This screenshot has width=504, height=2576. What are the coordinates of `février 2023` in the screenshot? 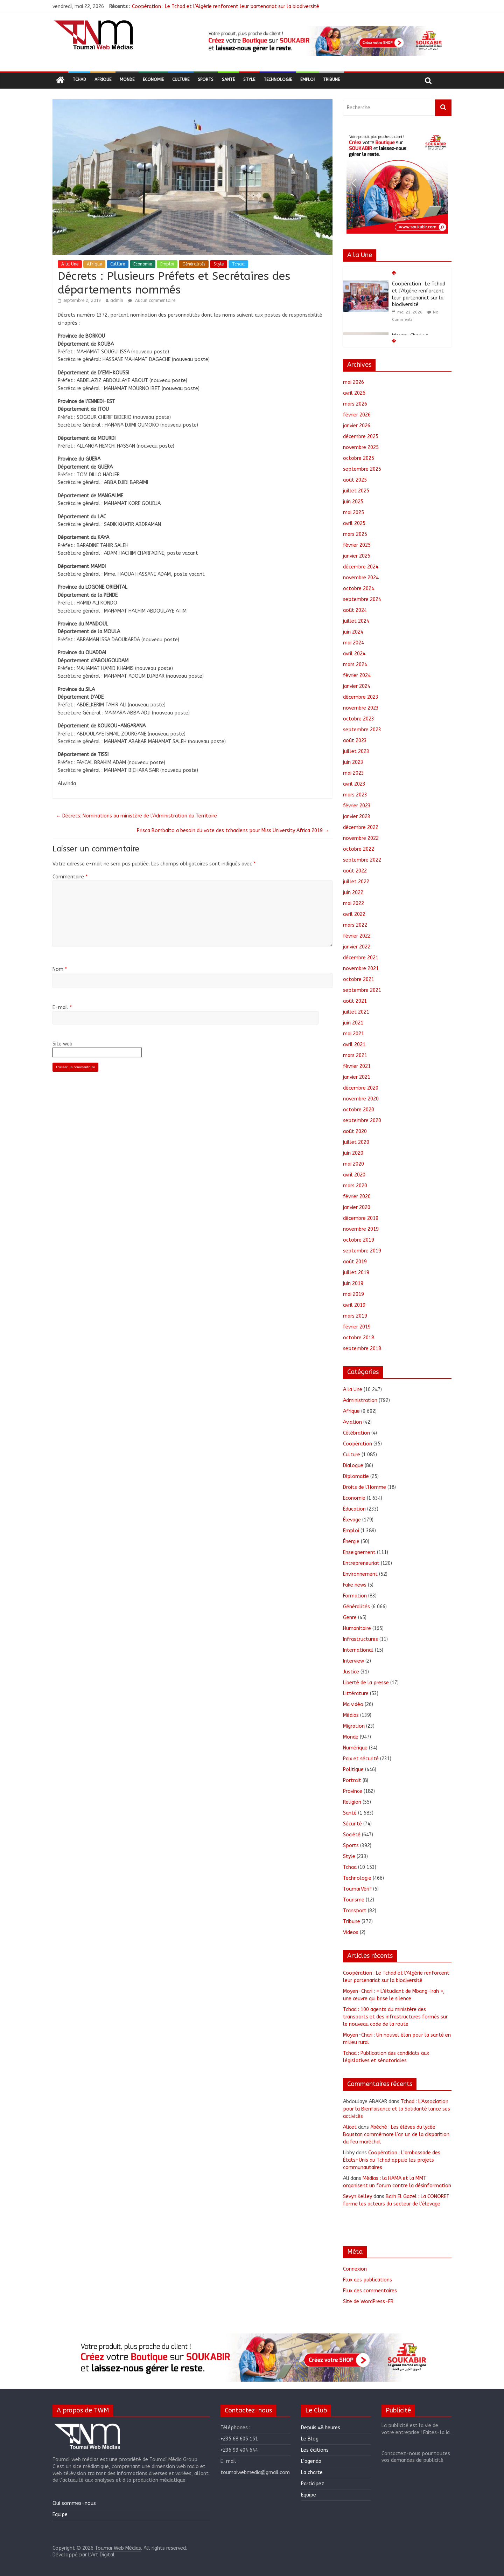 It's located at (357, 806).